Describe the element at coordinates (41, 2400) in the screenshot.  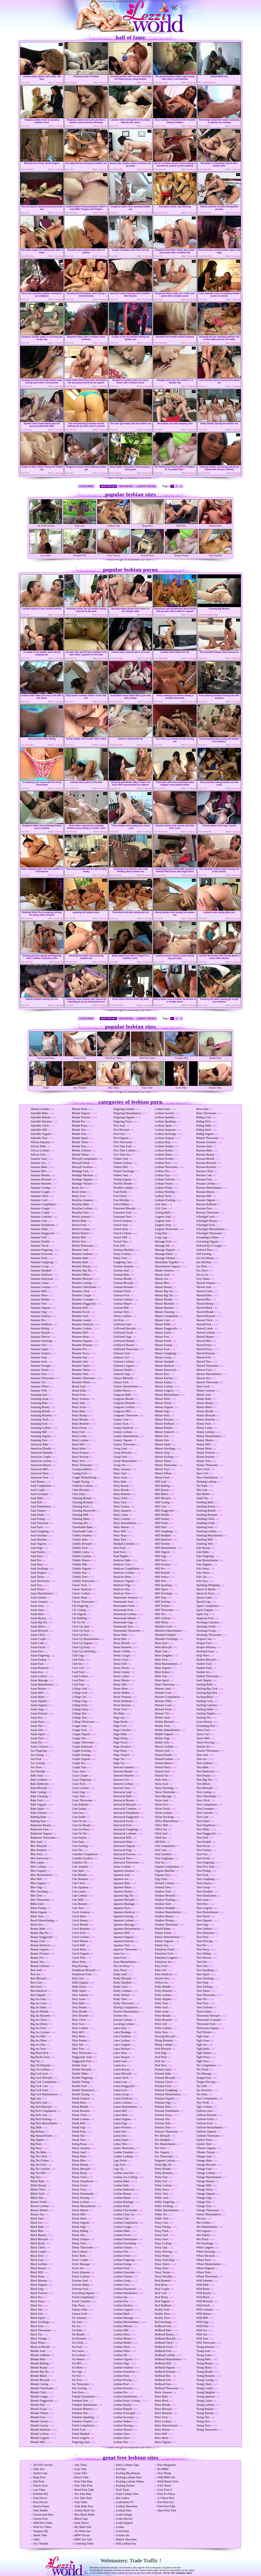
I see `Blonde Doggystyle` at that location.